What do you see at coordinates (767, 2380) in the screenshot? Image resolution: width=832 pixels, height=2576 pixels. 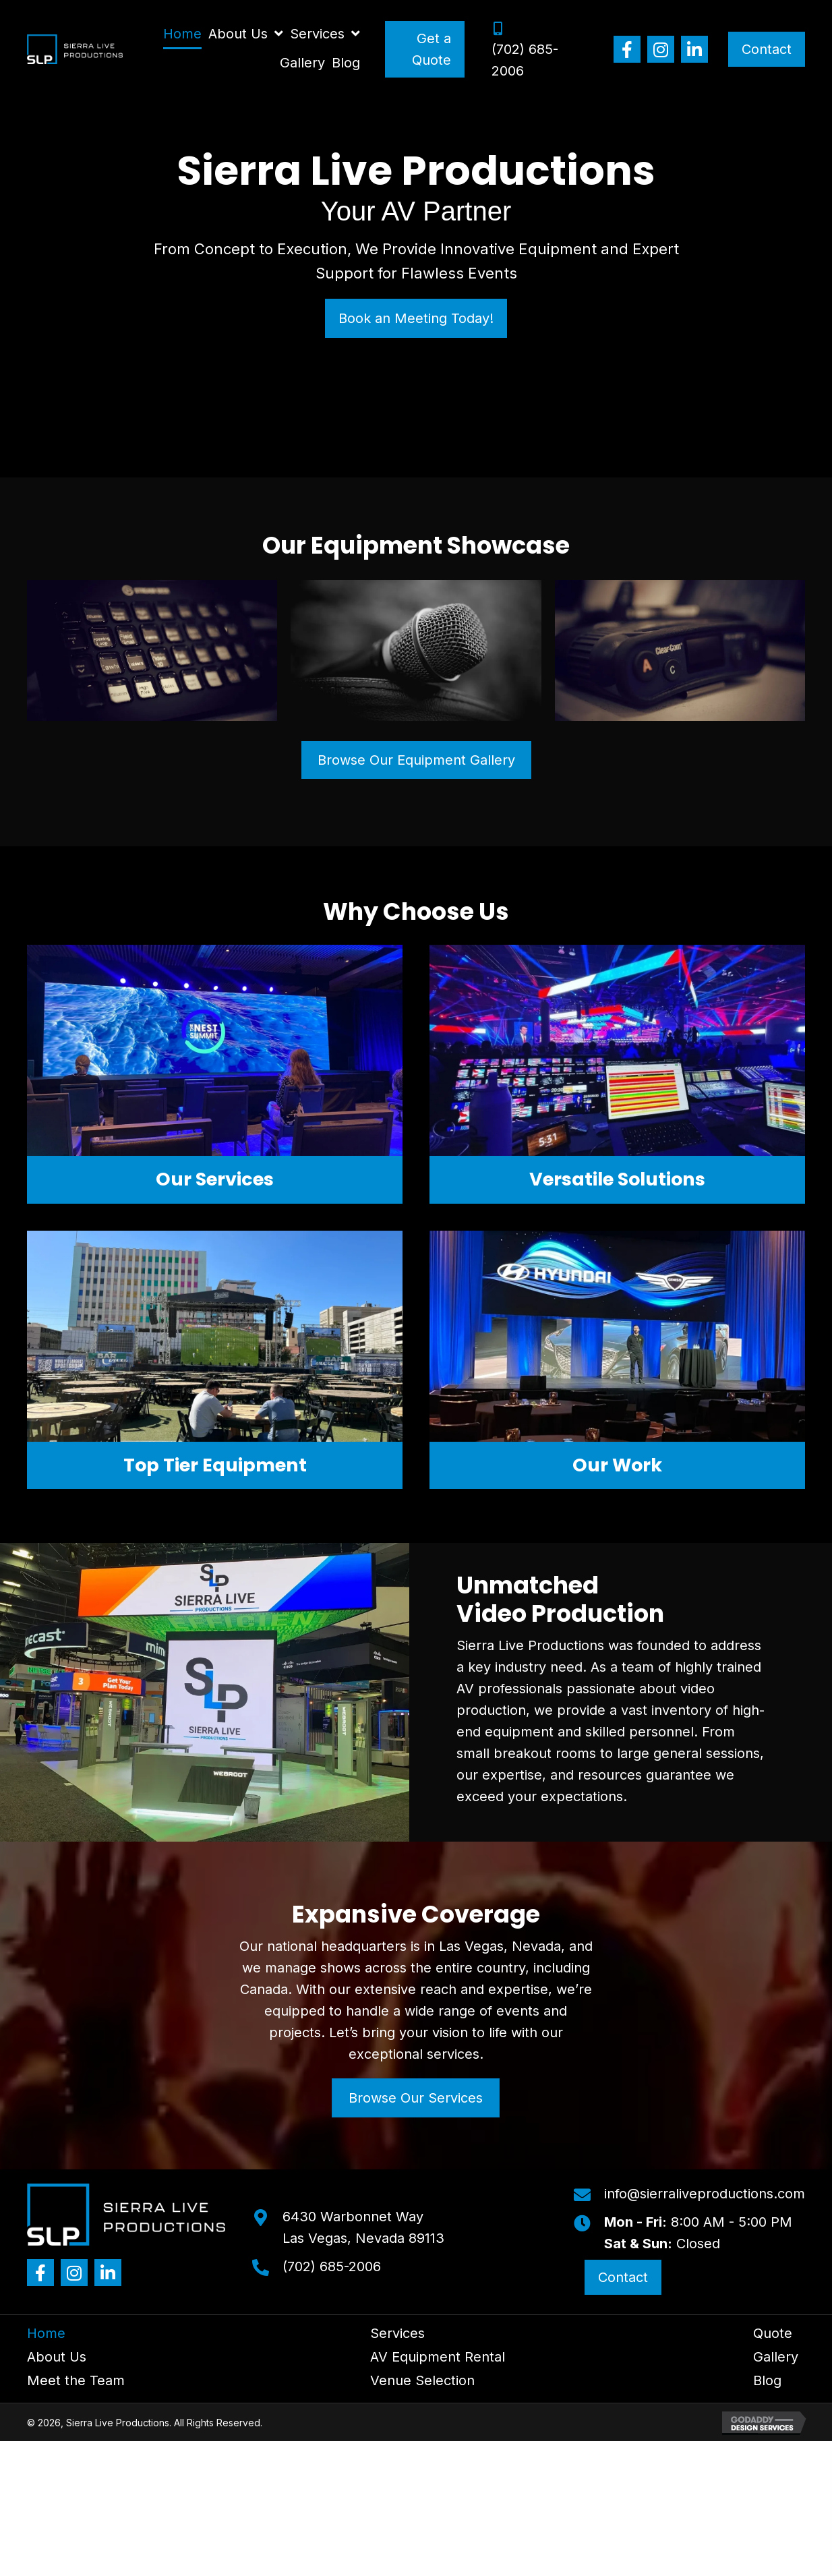 I see `Blog` at bounding box center [767, 2380].